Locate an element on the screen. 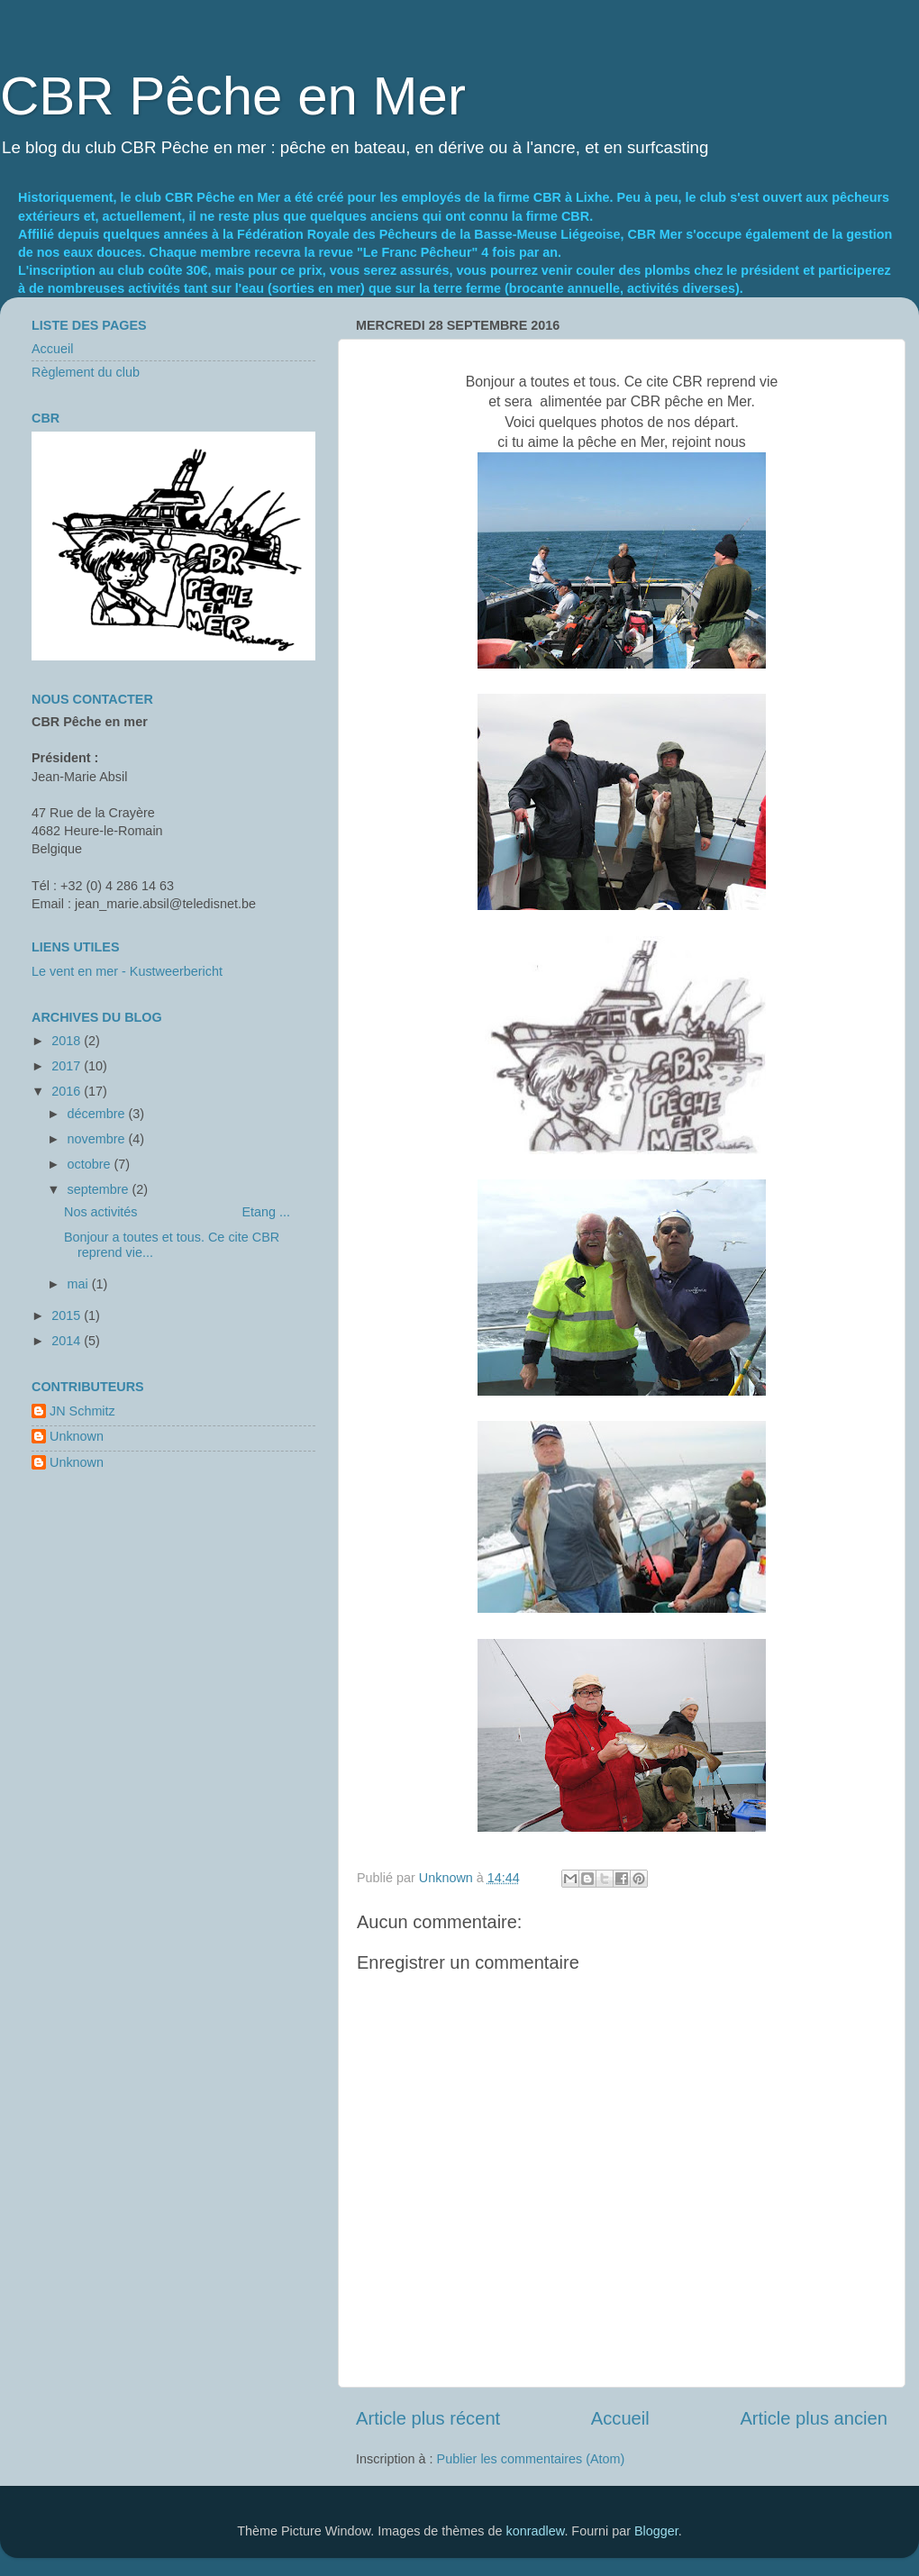 The image size is (919, 2576). Le vent en mer - Kustweerbericht is located at coordinates (127, 971).